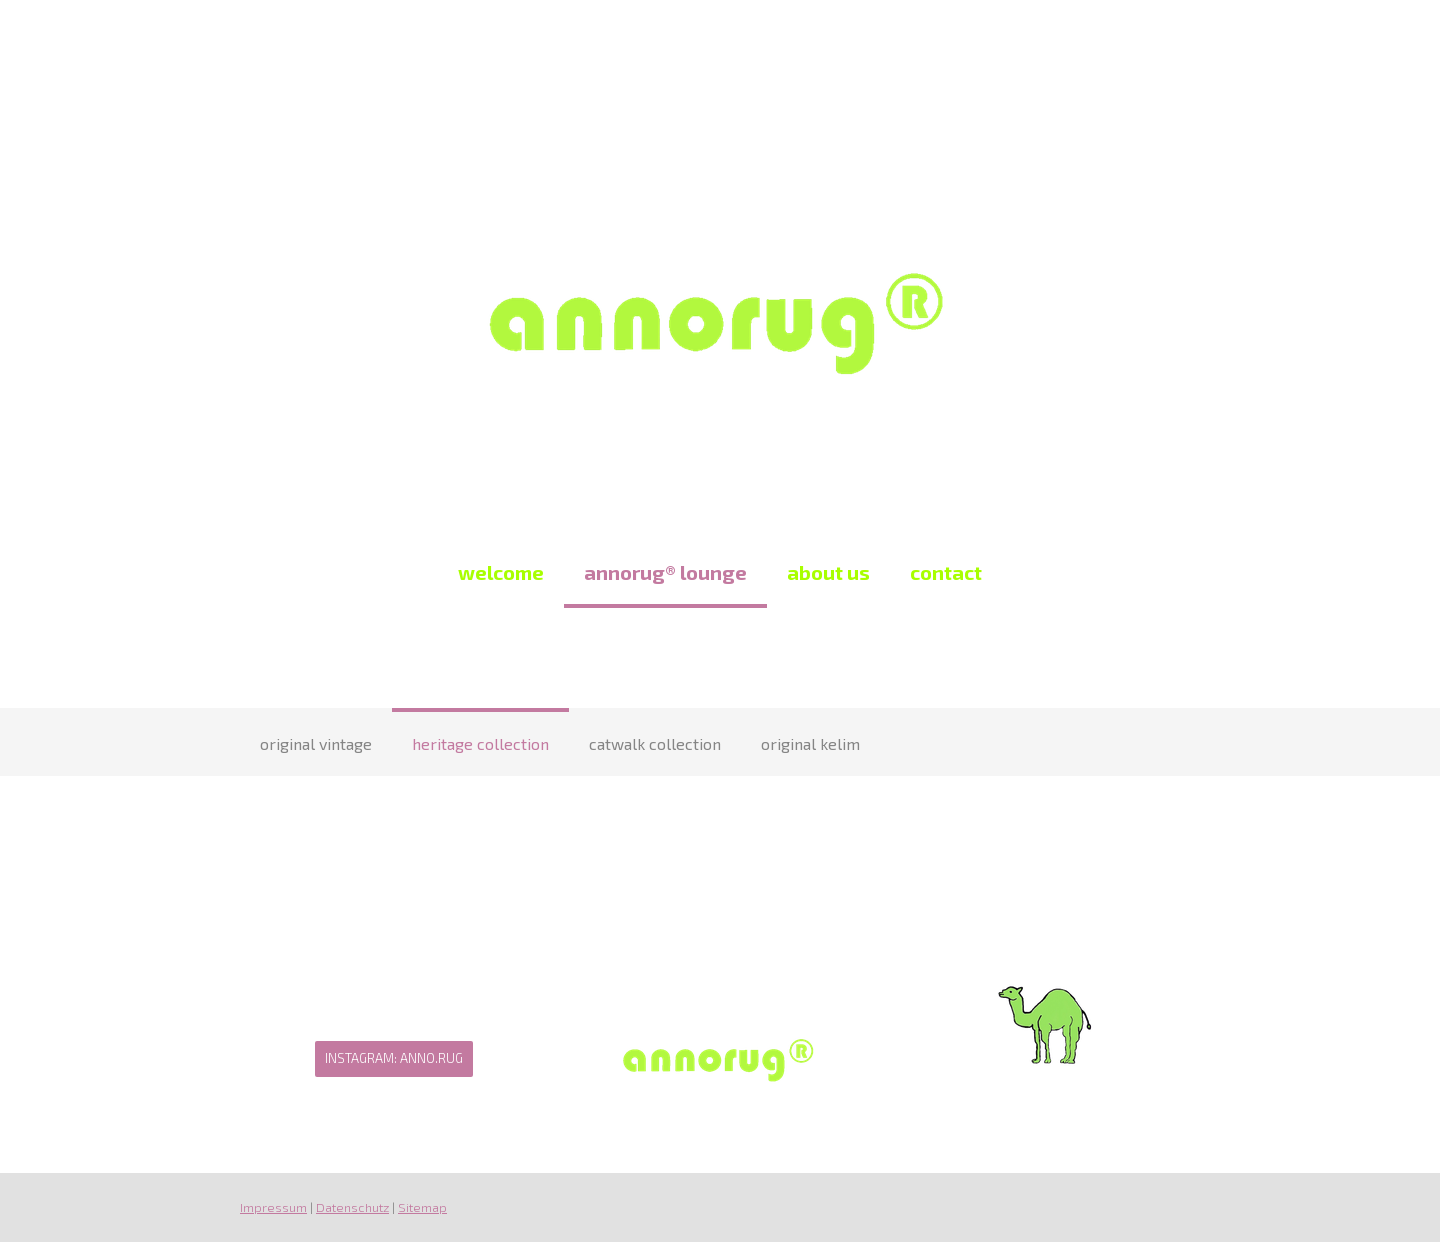 This screenshot has width=1440, height=1242. I want to click on welcome, so click(501, 572).